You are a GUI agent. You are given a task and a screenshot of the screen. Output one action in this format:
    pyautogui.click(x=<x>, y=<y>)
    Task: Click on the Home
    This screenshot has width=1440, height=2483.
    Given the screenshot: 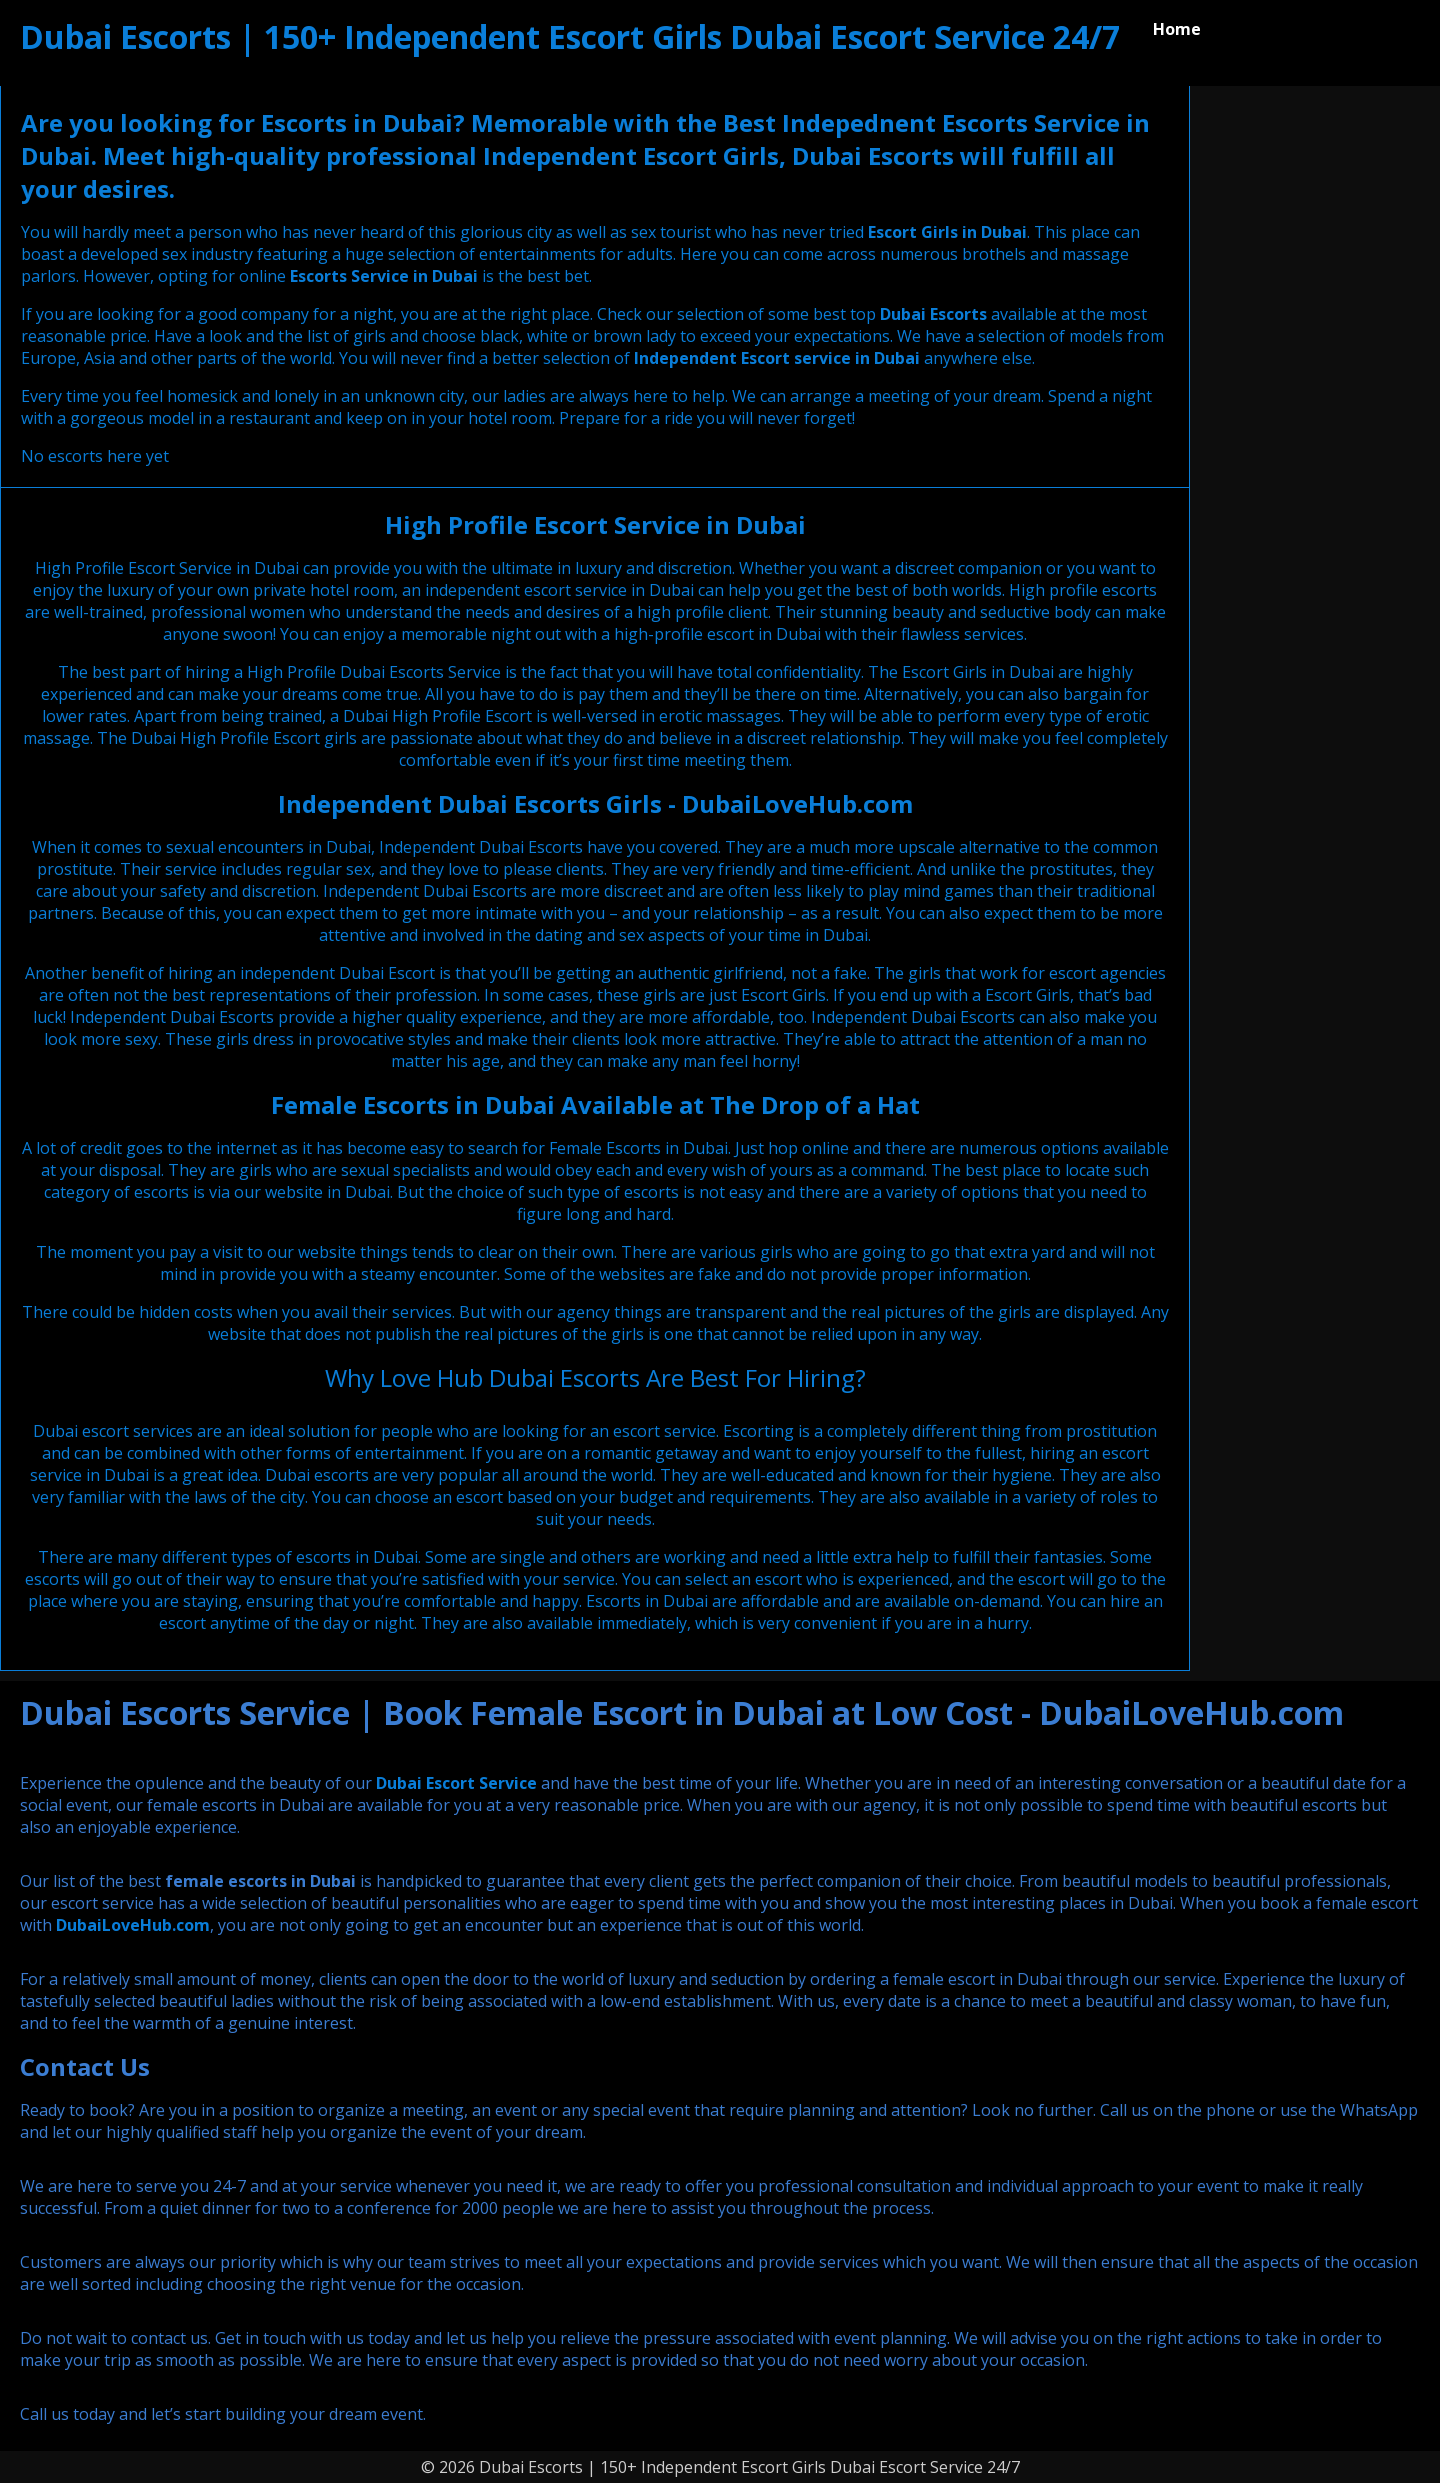 What is the action you would take?
    pyautogui.click(x=1177, y=29)
    